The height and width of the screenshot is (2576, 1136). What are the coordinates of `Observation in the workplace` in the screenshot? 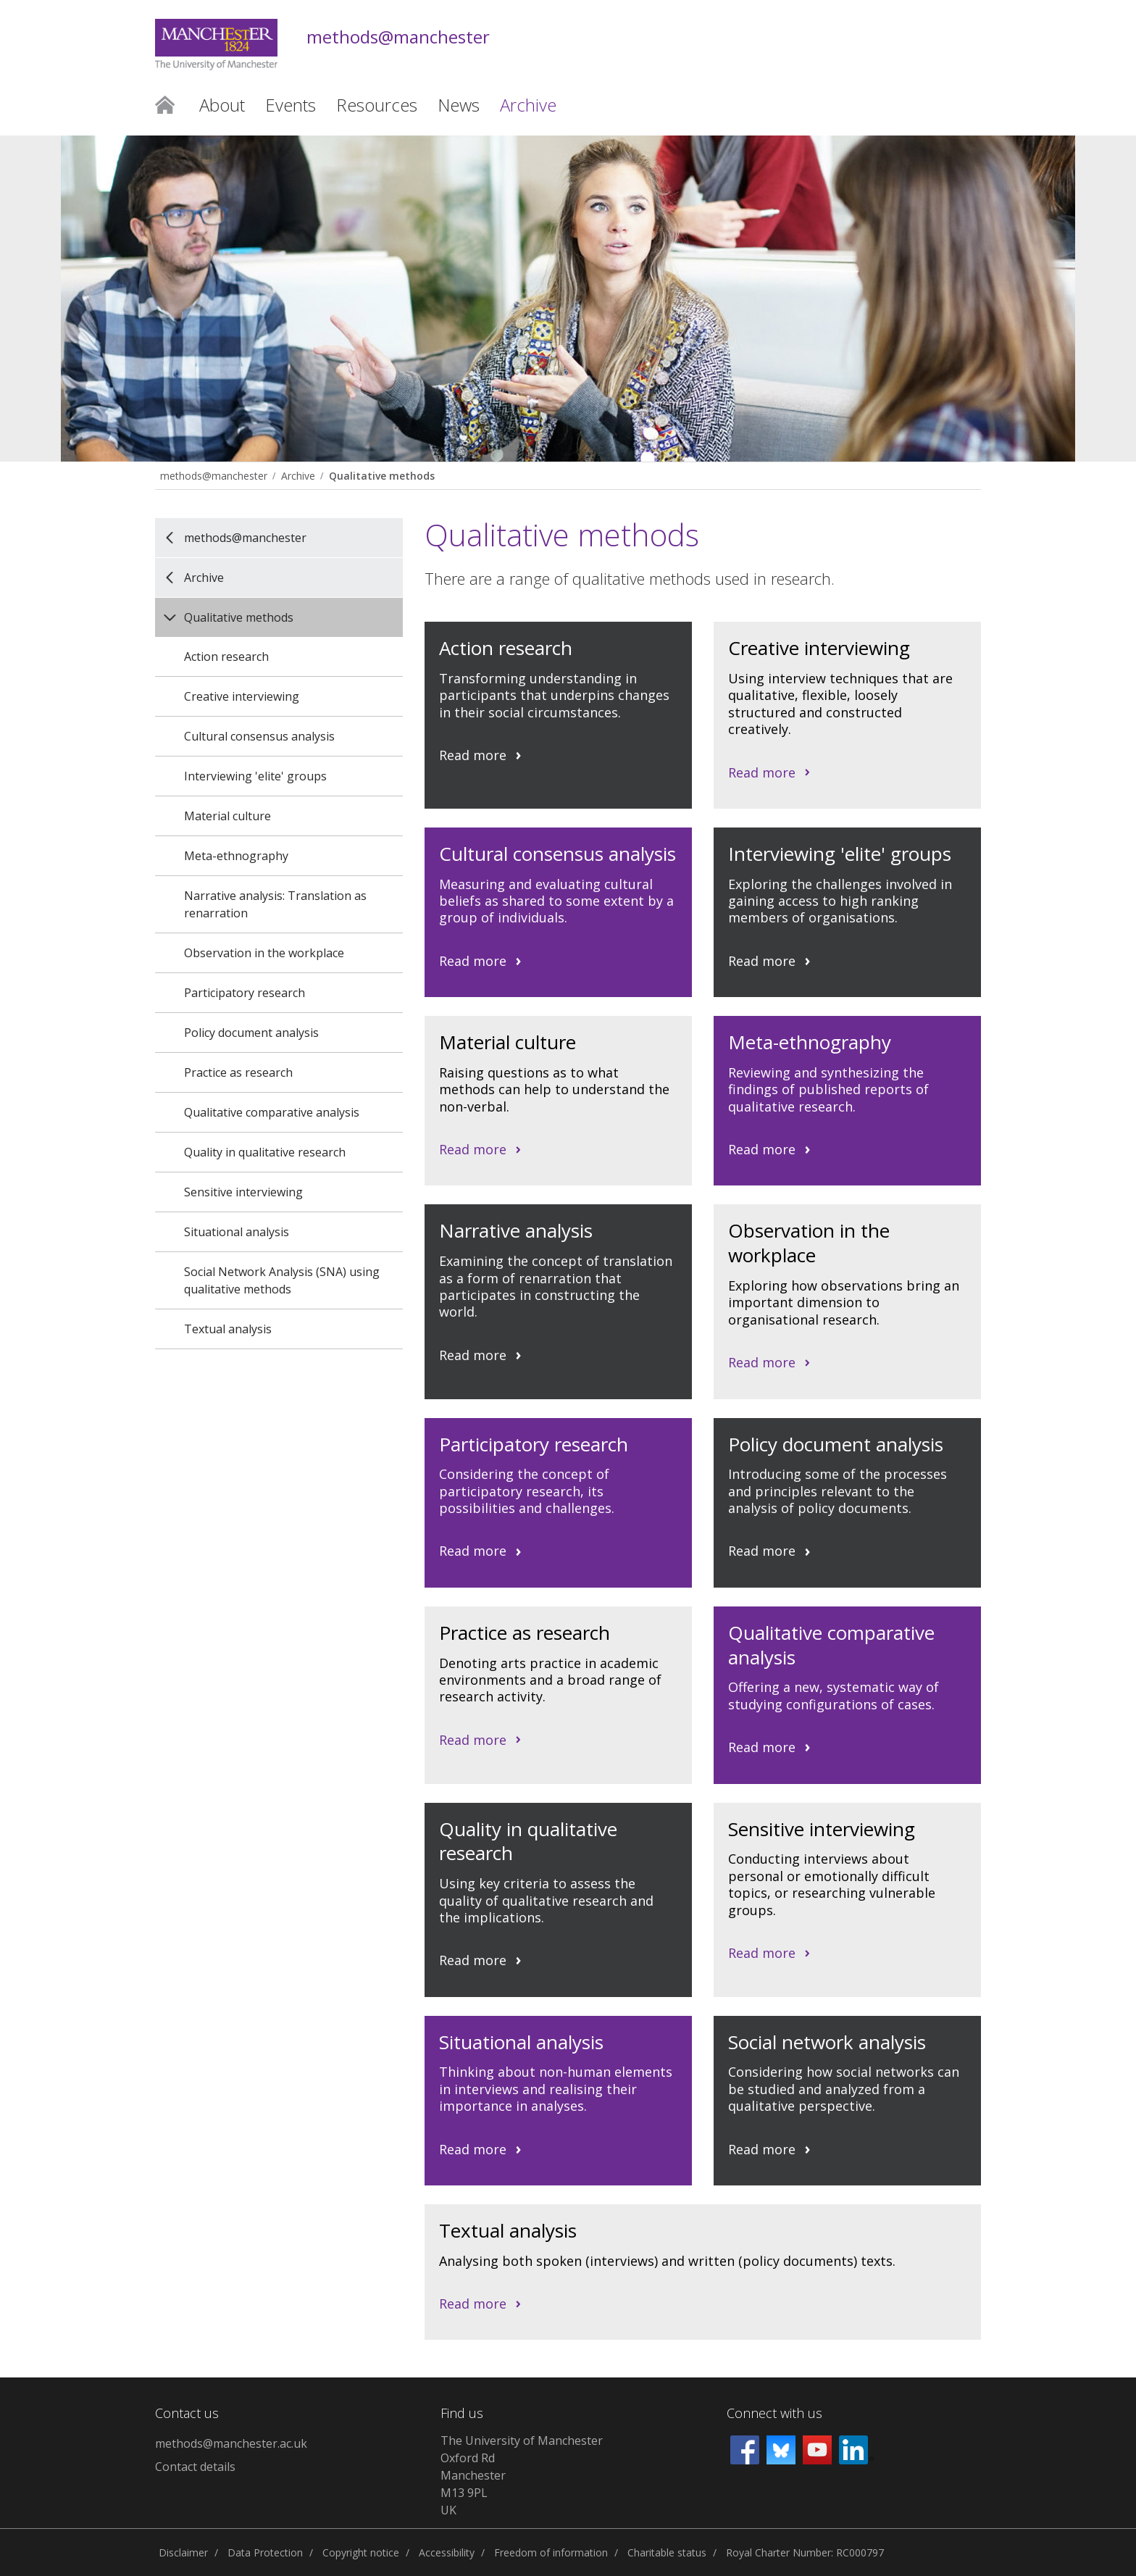 It's located at (264, 953).